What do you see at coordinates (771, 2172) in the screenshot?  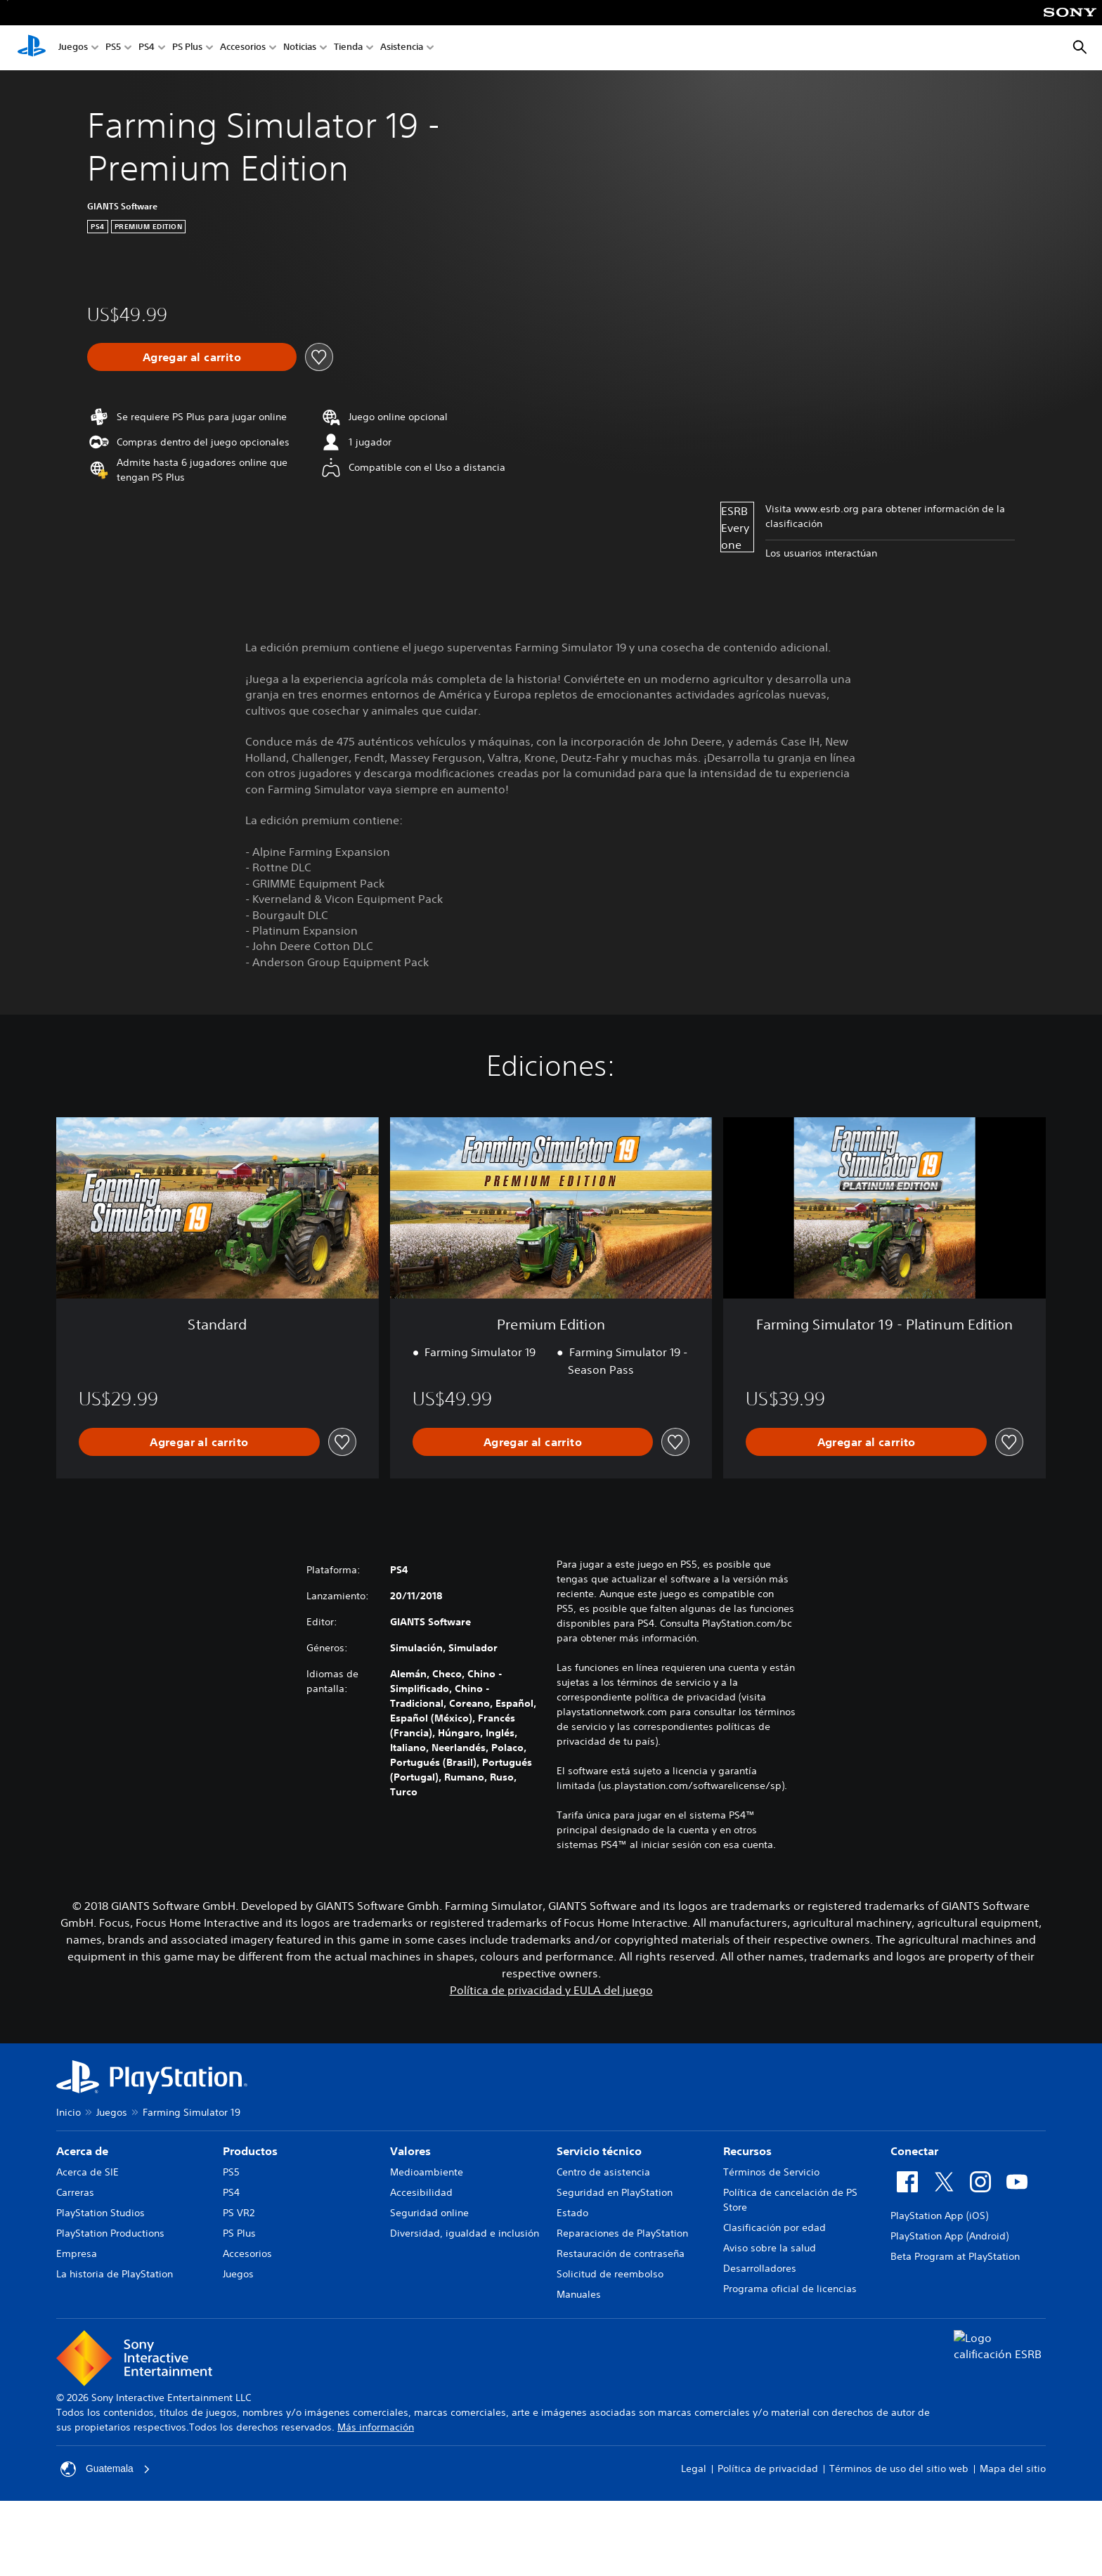 I see `Términos de Servicio` at bounding box center [771, 2172].